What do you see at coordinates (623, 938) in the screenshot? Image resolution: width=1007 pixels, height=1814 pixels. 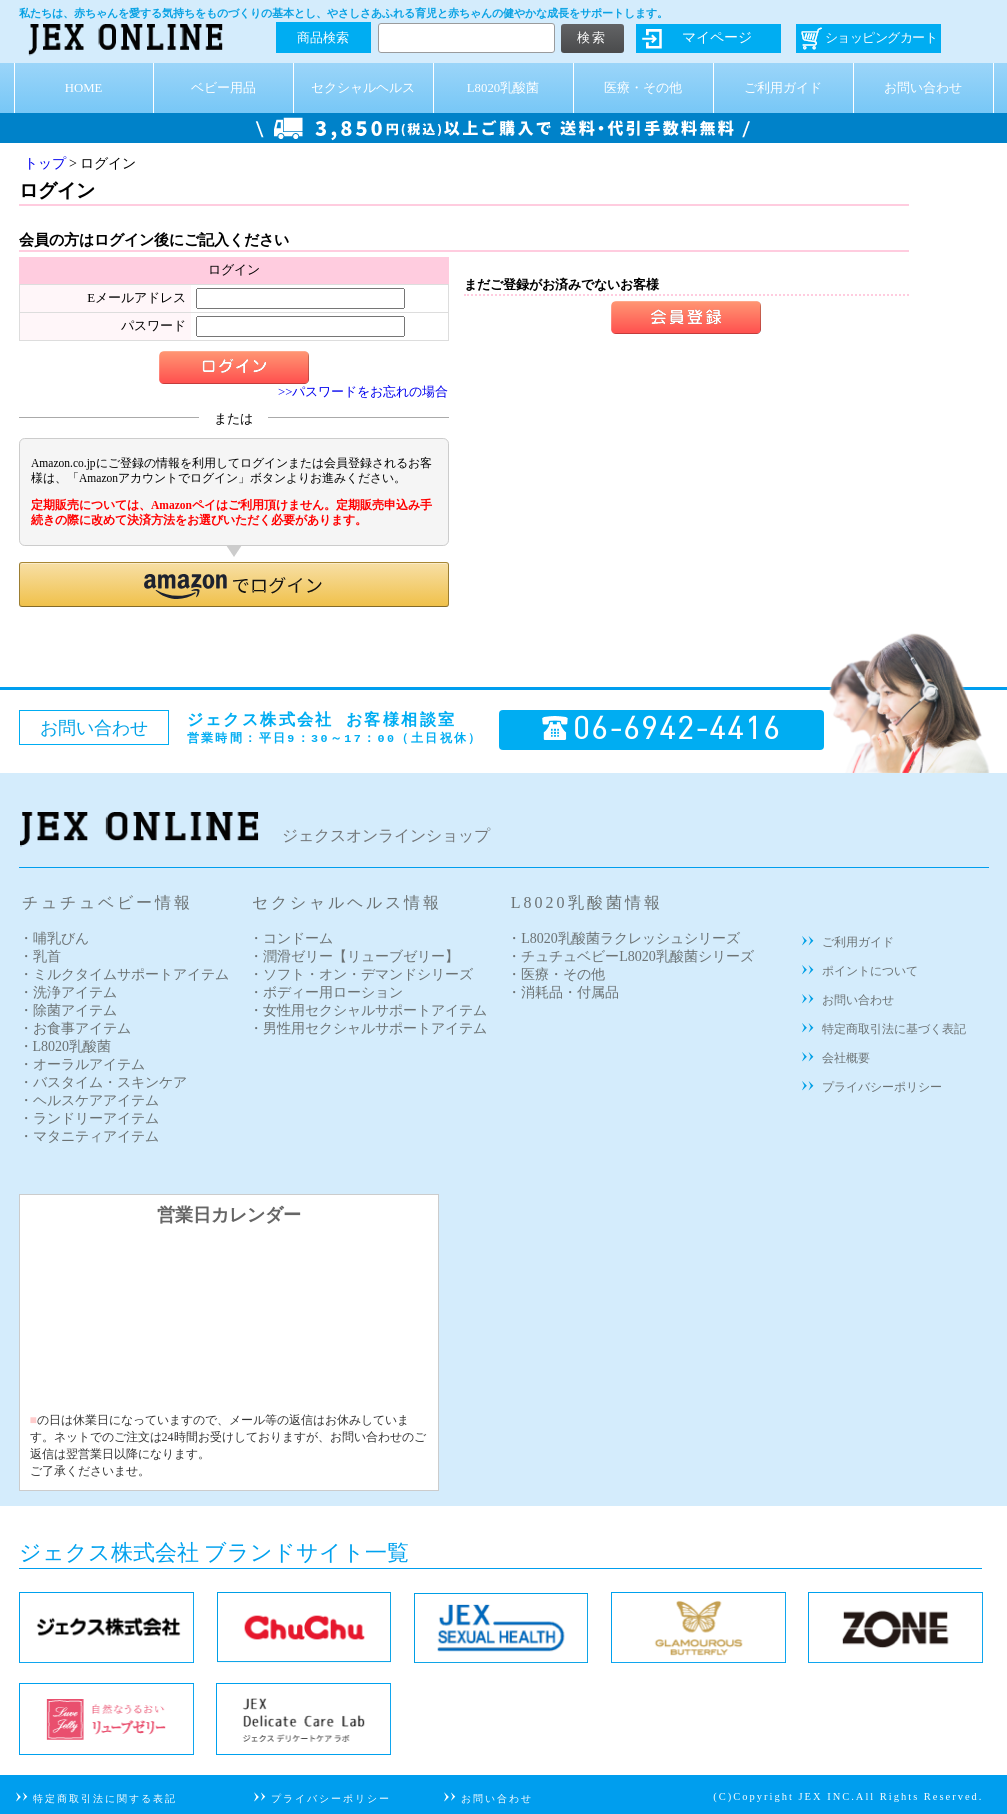 I see `・L8020乳酸菌ラクレッシュシリーズ` at bounding box center [623, 938].